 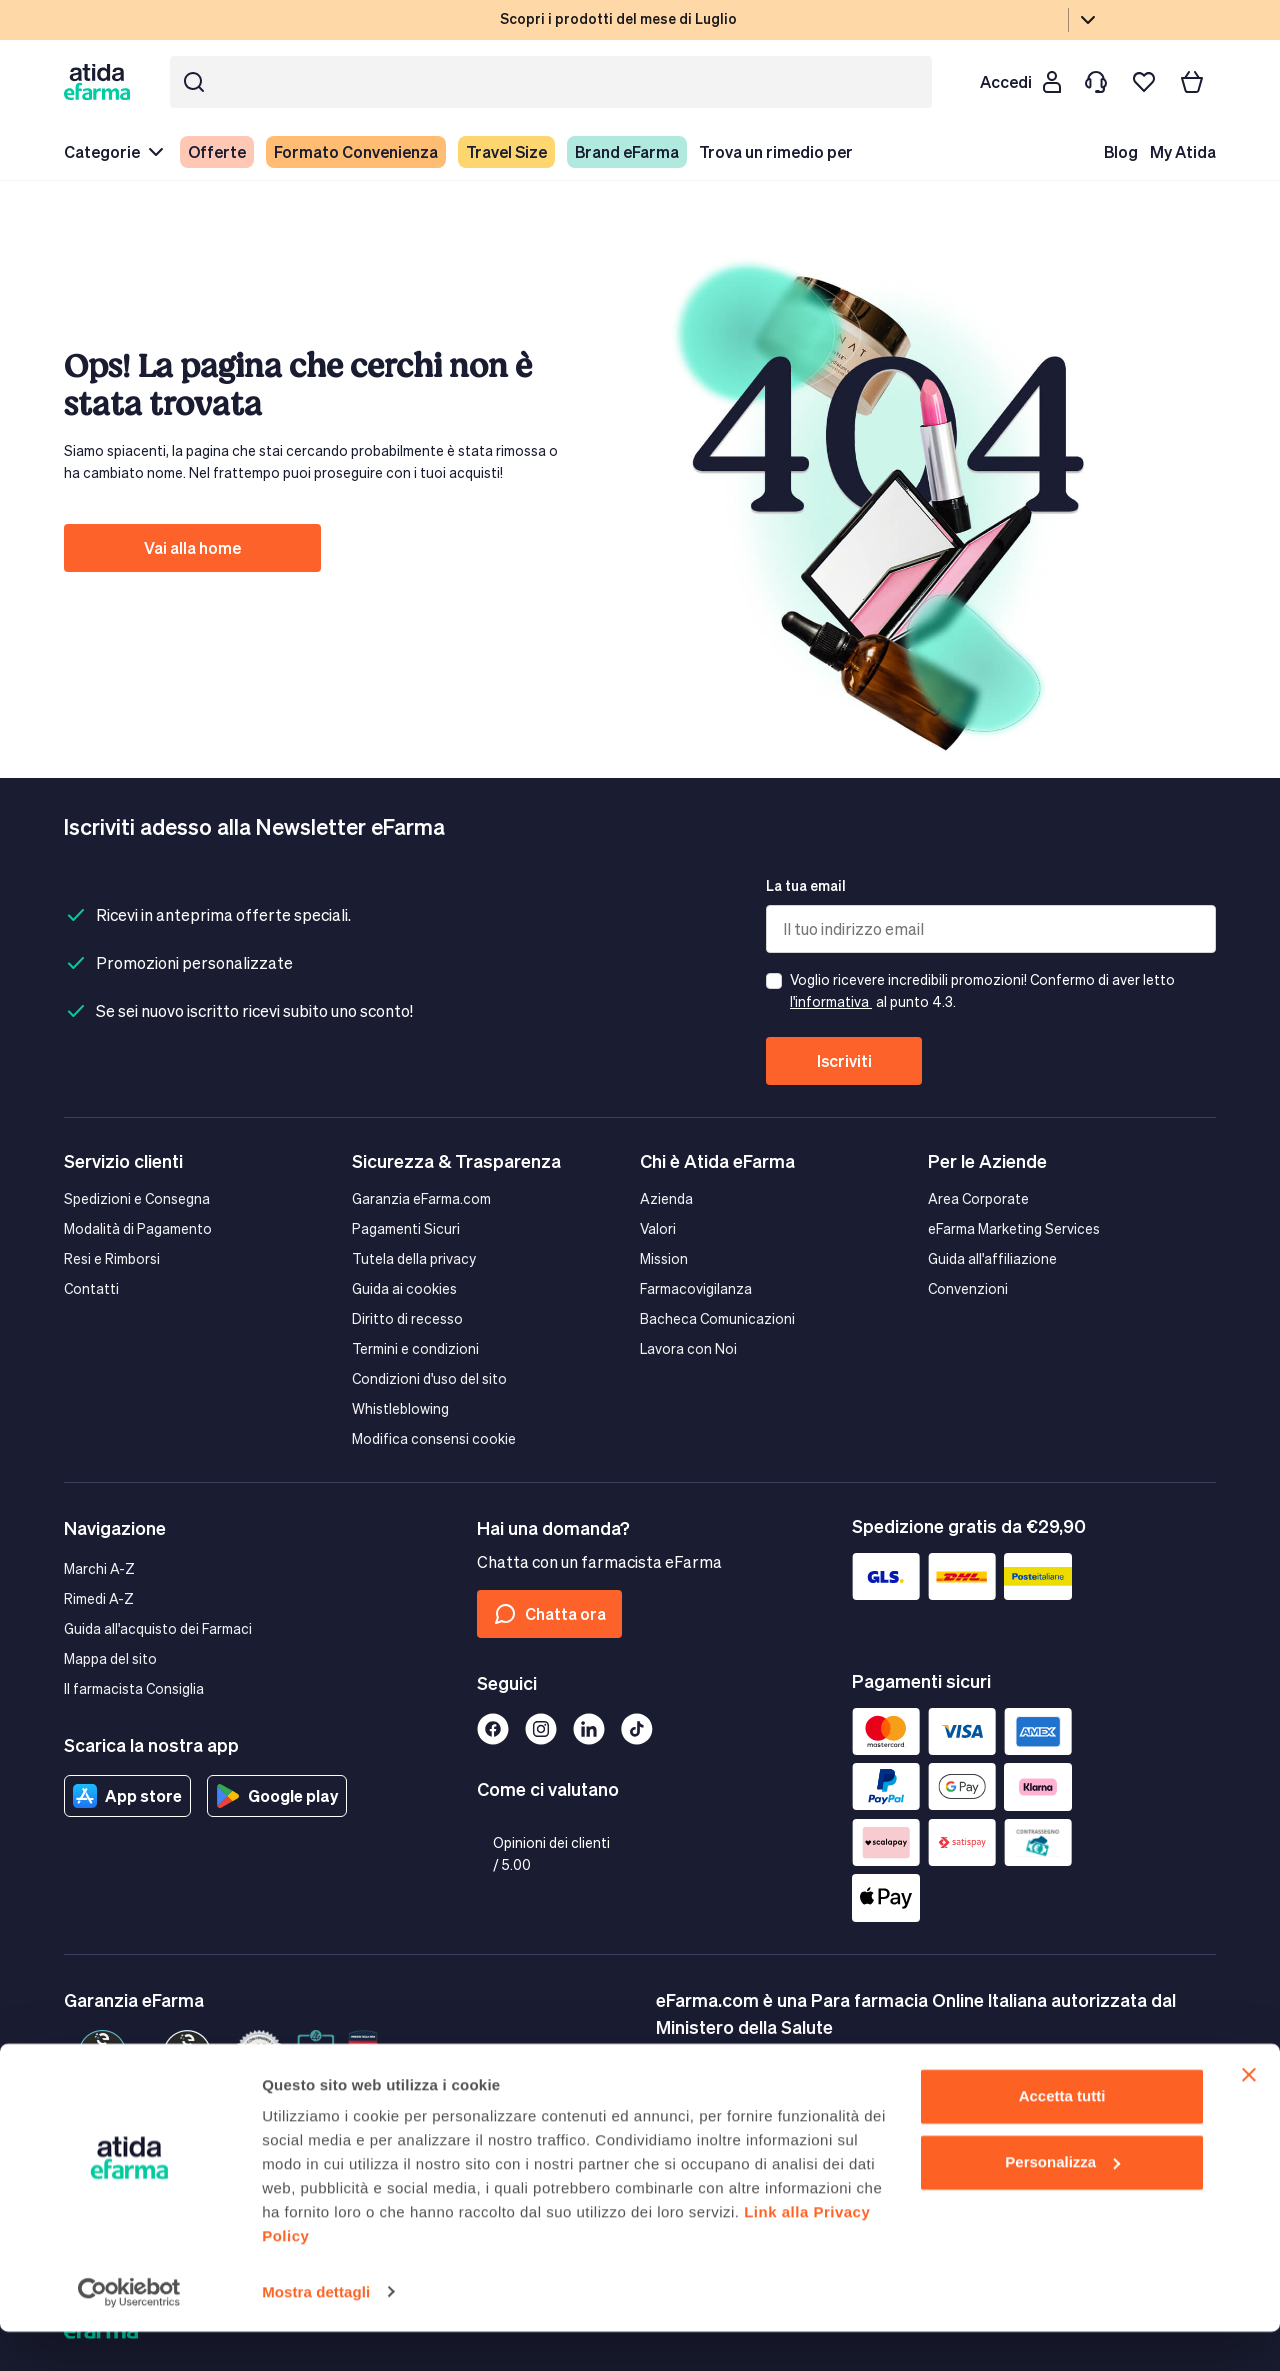 I want to click on Modalità di Pagamento, so click(x=138, y=1228).